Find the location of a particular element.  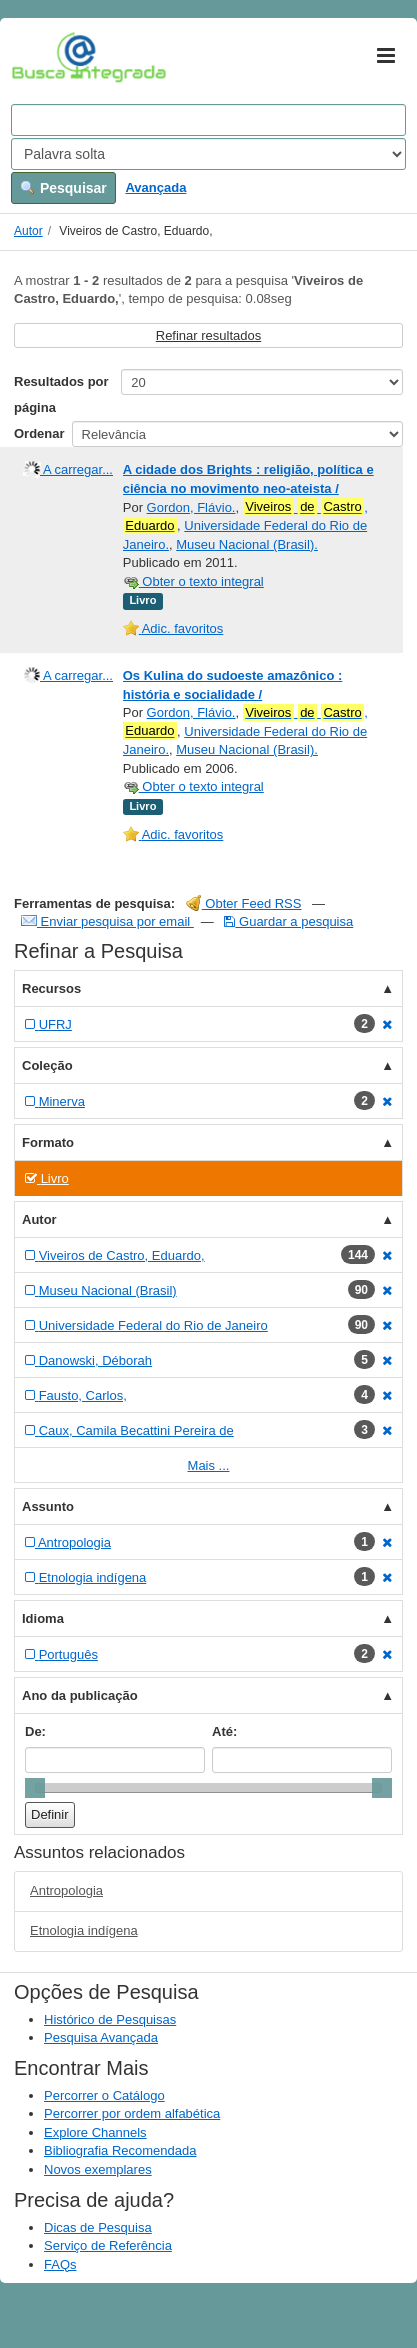

Novos exemplares is located at coordinates (98, 2169).